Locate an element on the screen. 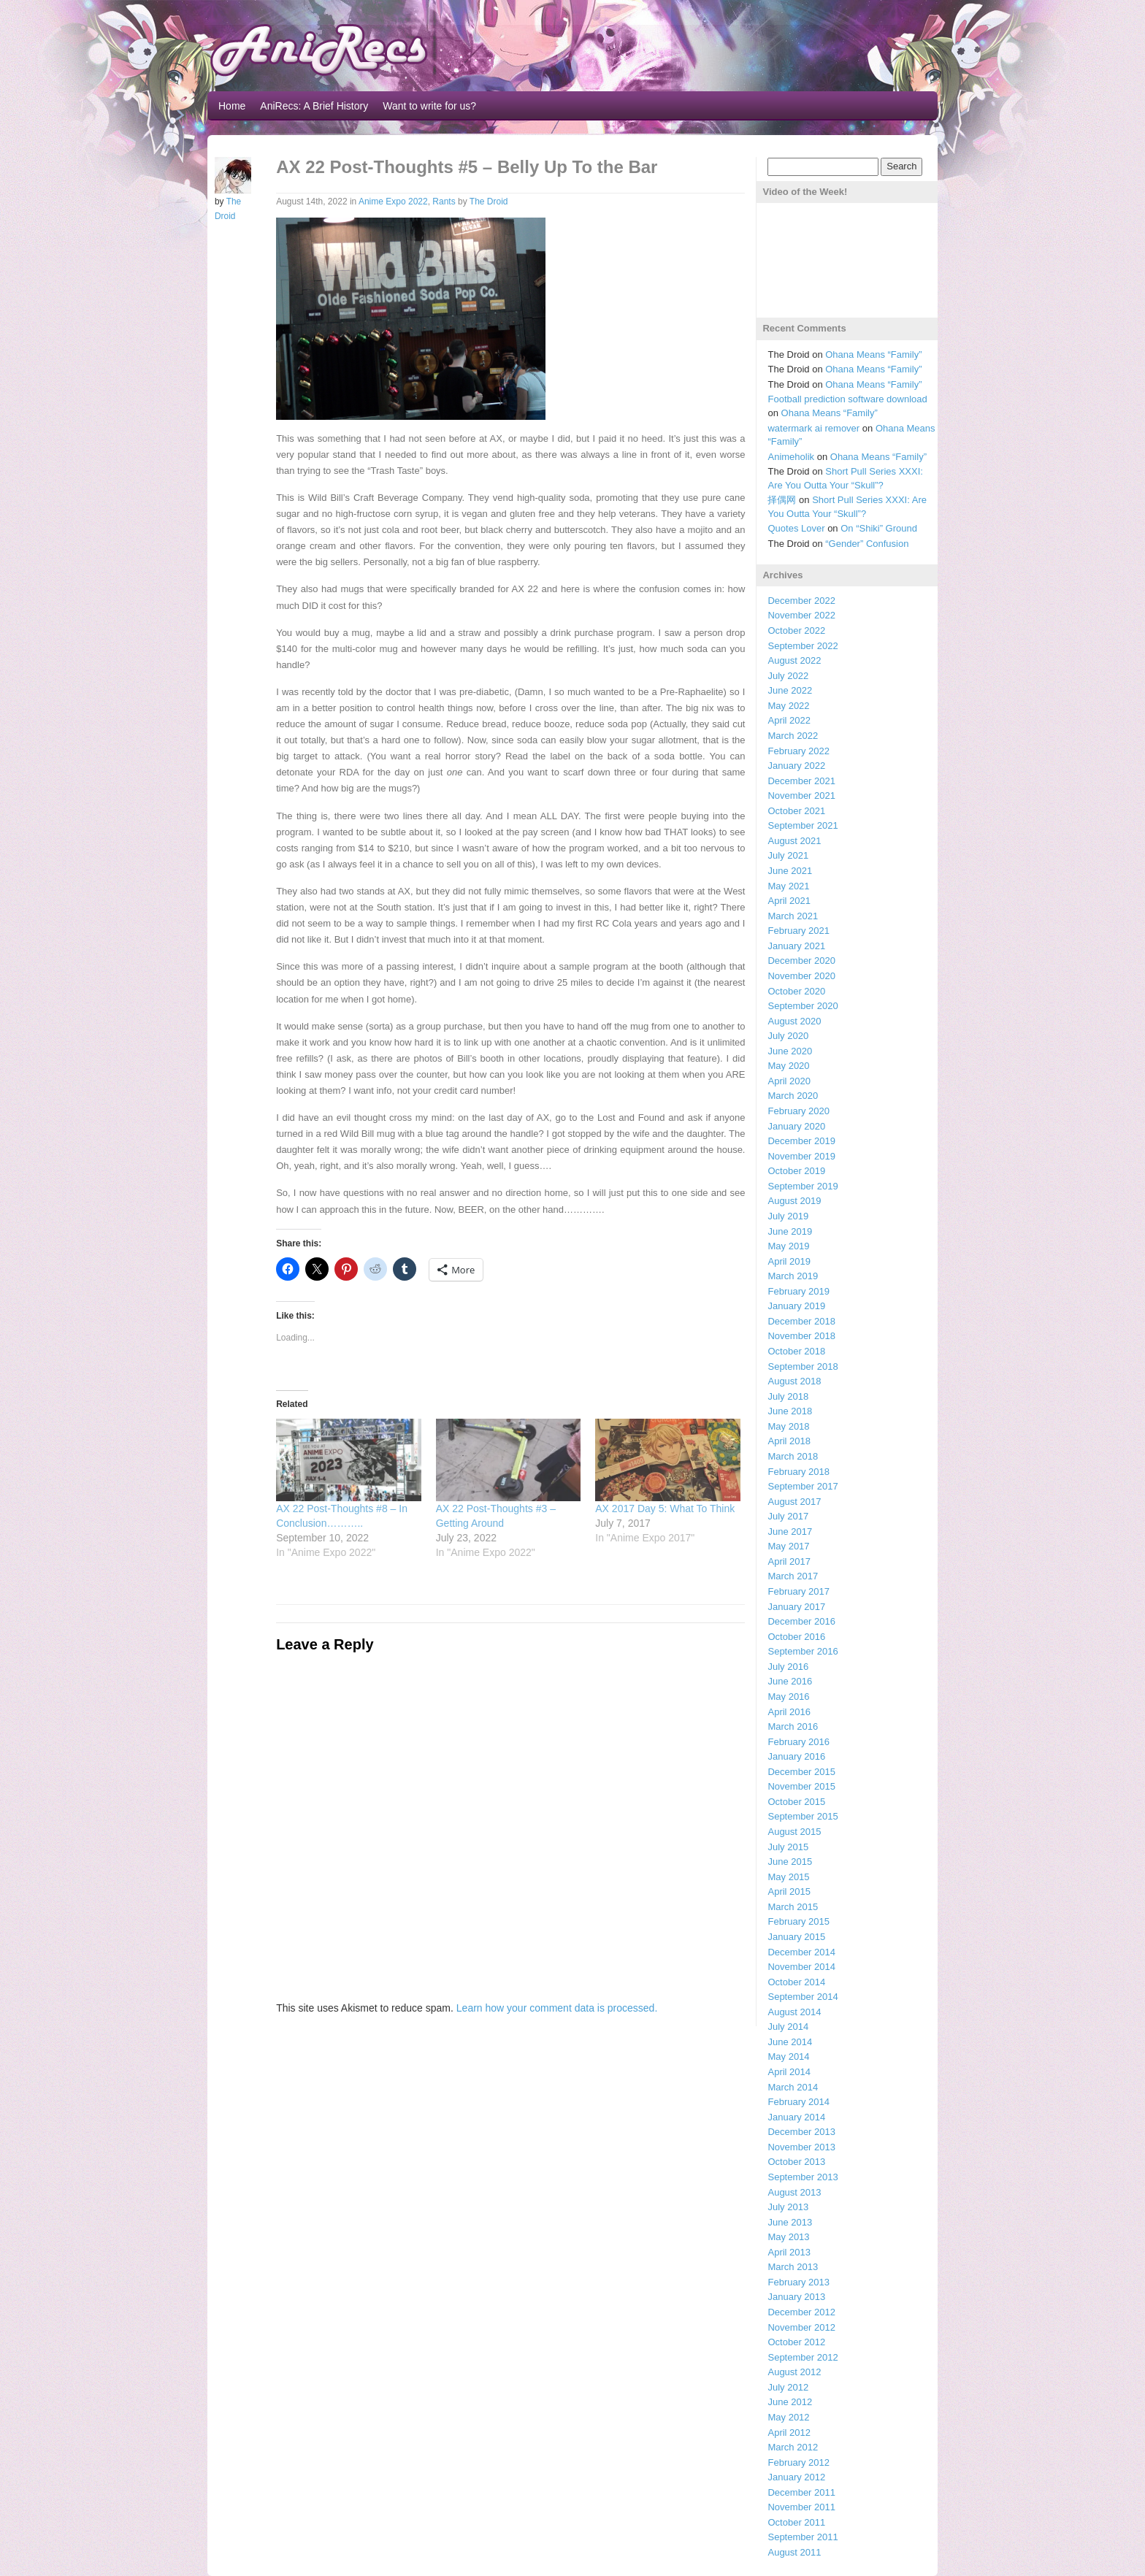 Image resolution: width=1145 pixels, height=2576 pixels. November 2012 is located at coordinates (801, 2327).